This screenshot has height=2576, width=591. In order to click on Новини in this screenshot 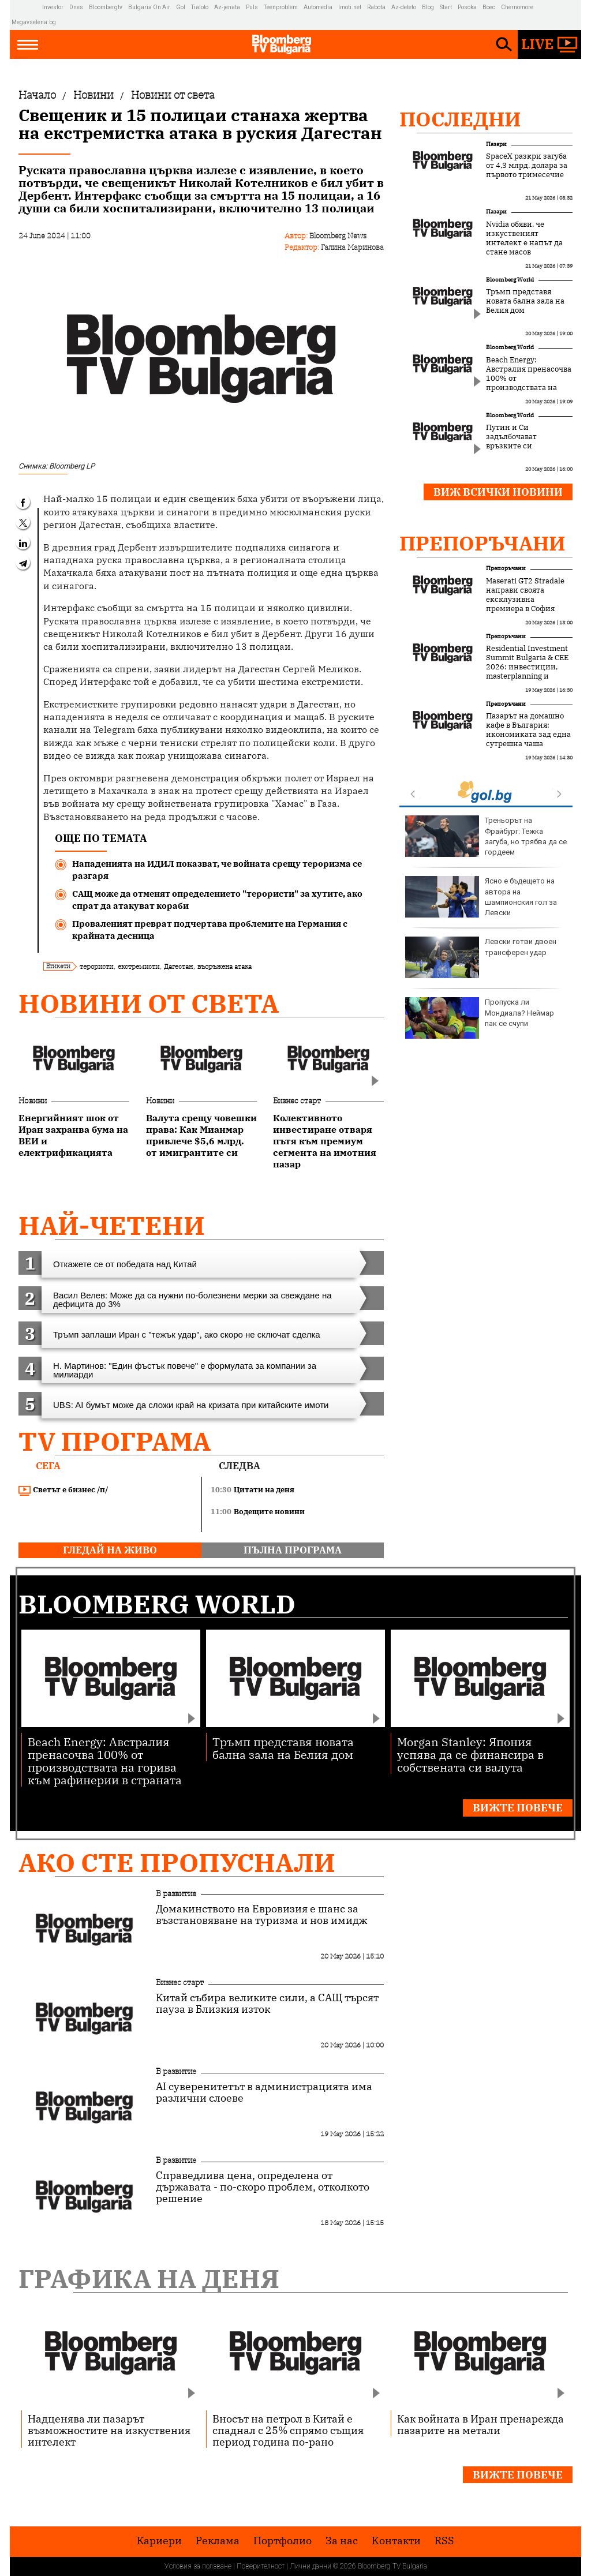, I will do `click(32, 1100)`.